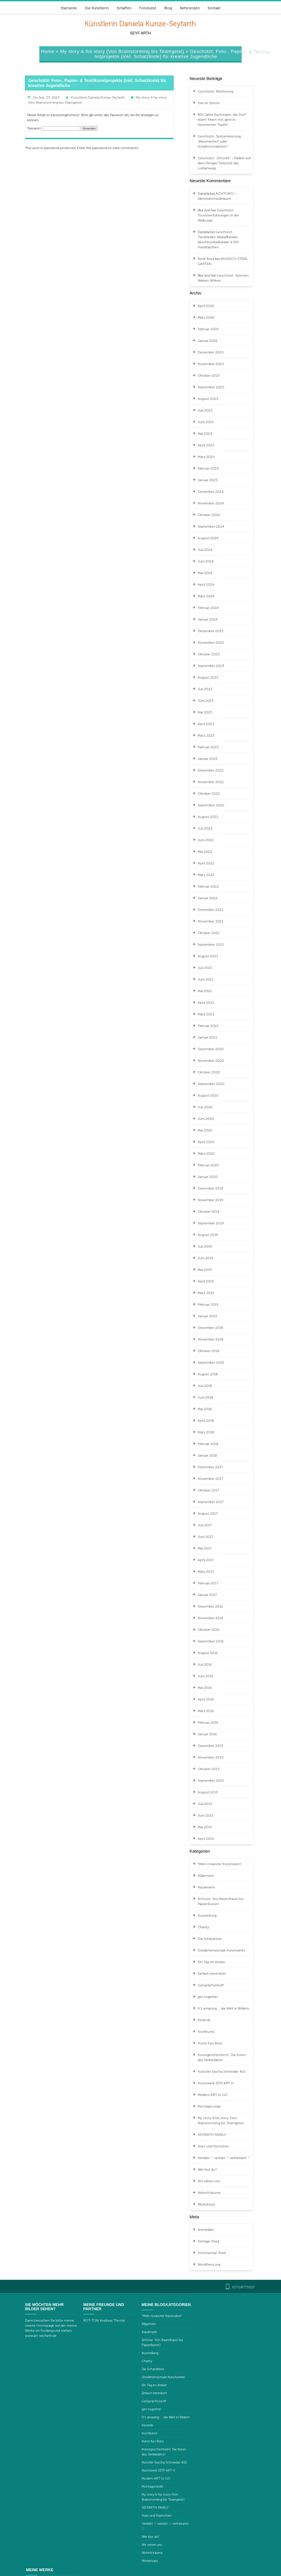 This screenshot has height=2576, width=281. Describe the element at coordinates (210, 742) in the screenshot. I see `Februar 2023` at that location.